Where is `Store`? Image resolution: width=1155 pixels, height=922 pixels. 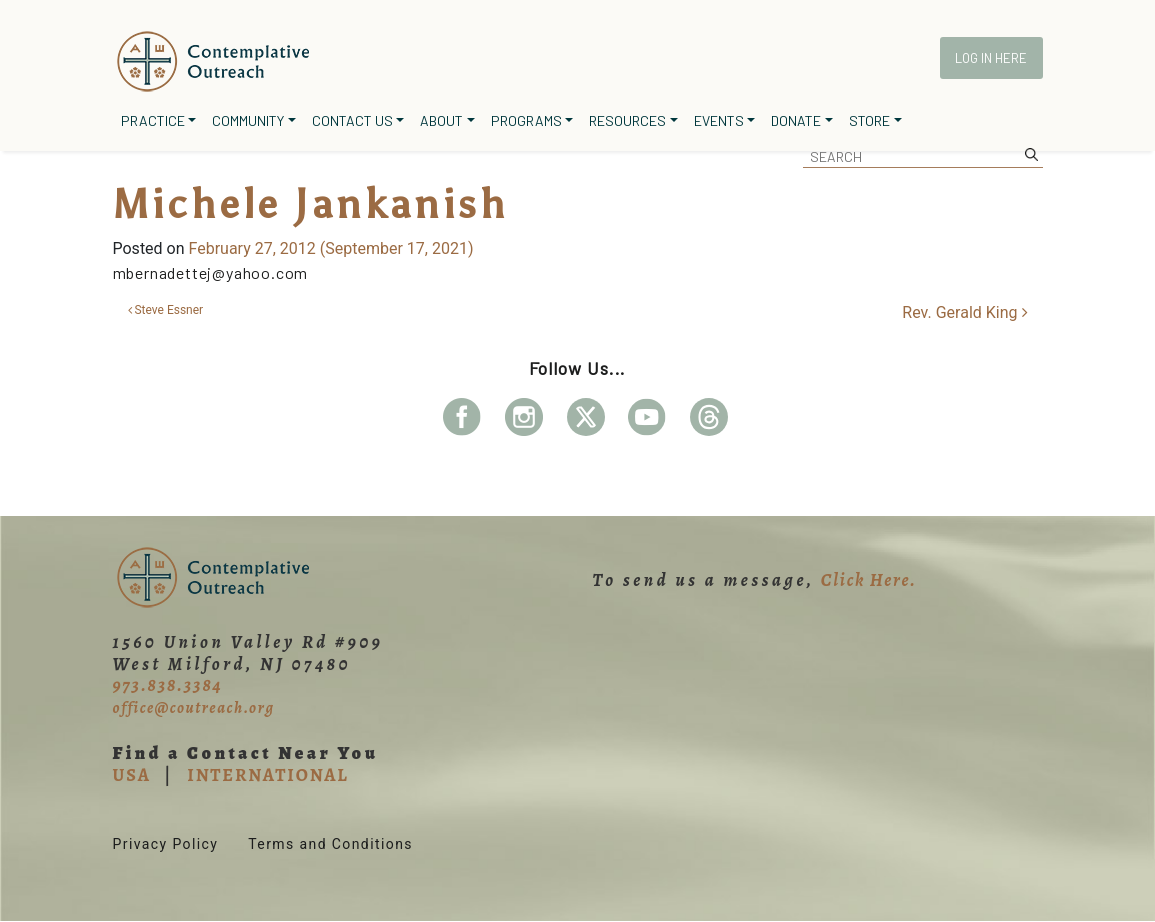
Store is located at coordinates (869, 120).